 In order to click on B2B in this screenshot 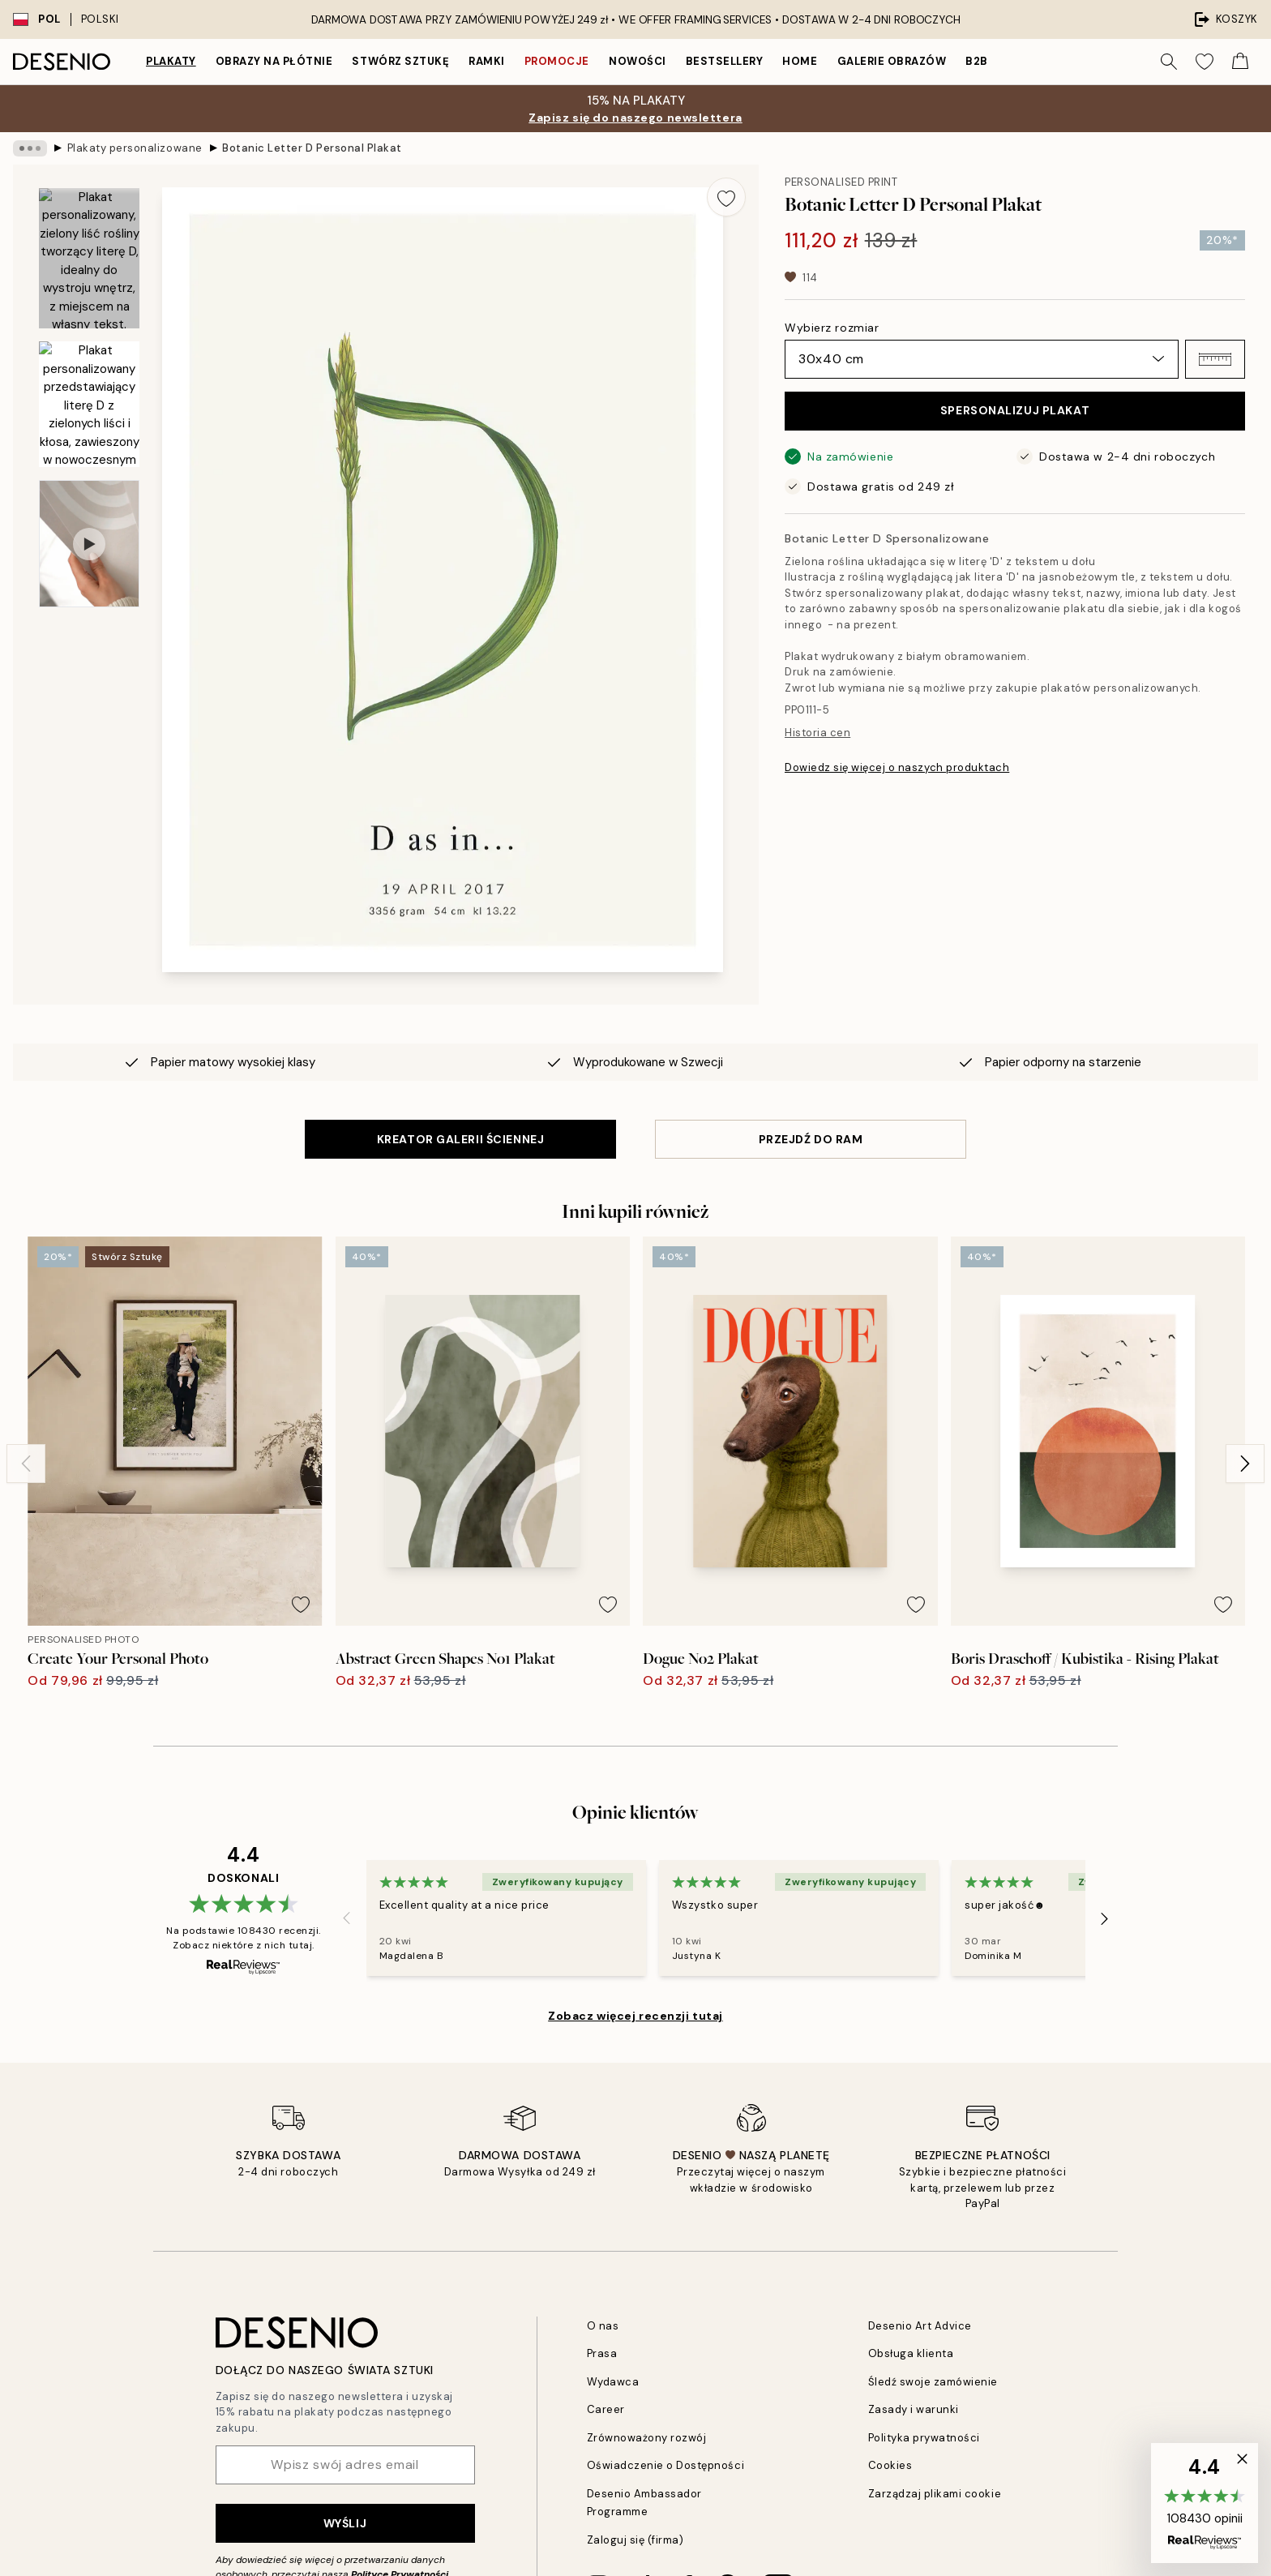, I will do `click(976, 61)`.